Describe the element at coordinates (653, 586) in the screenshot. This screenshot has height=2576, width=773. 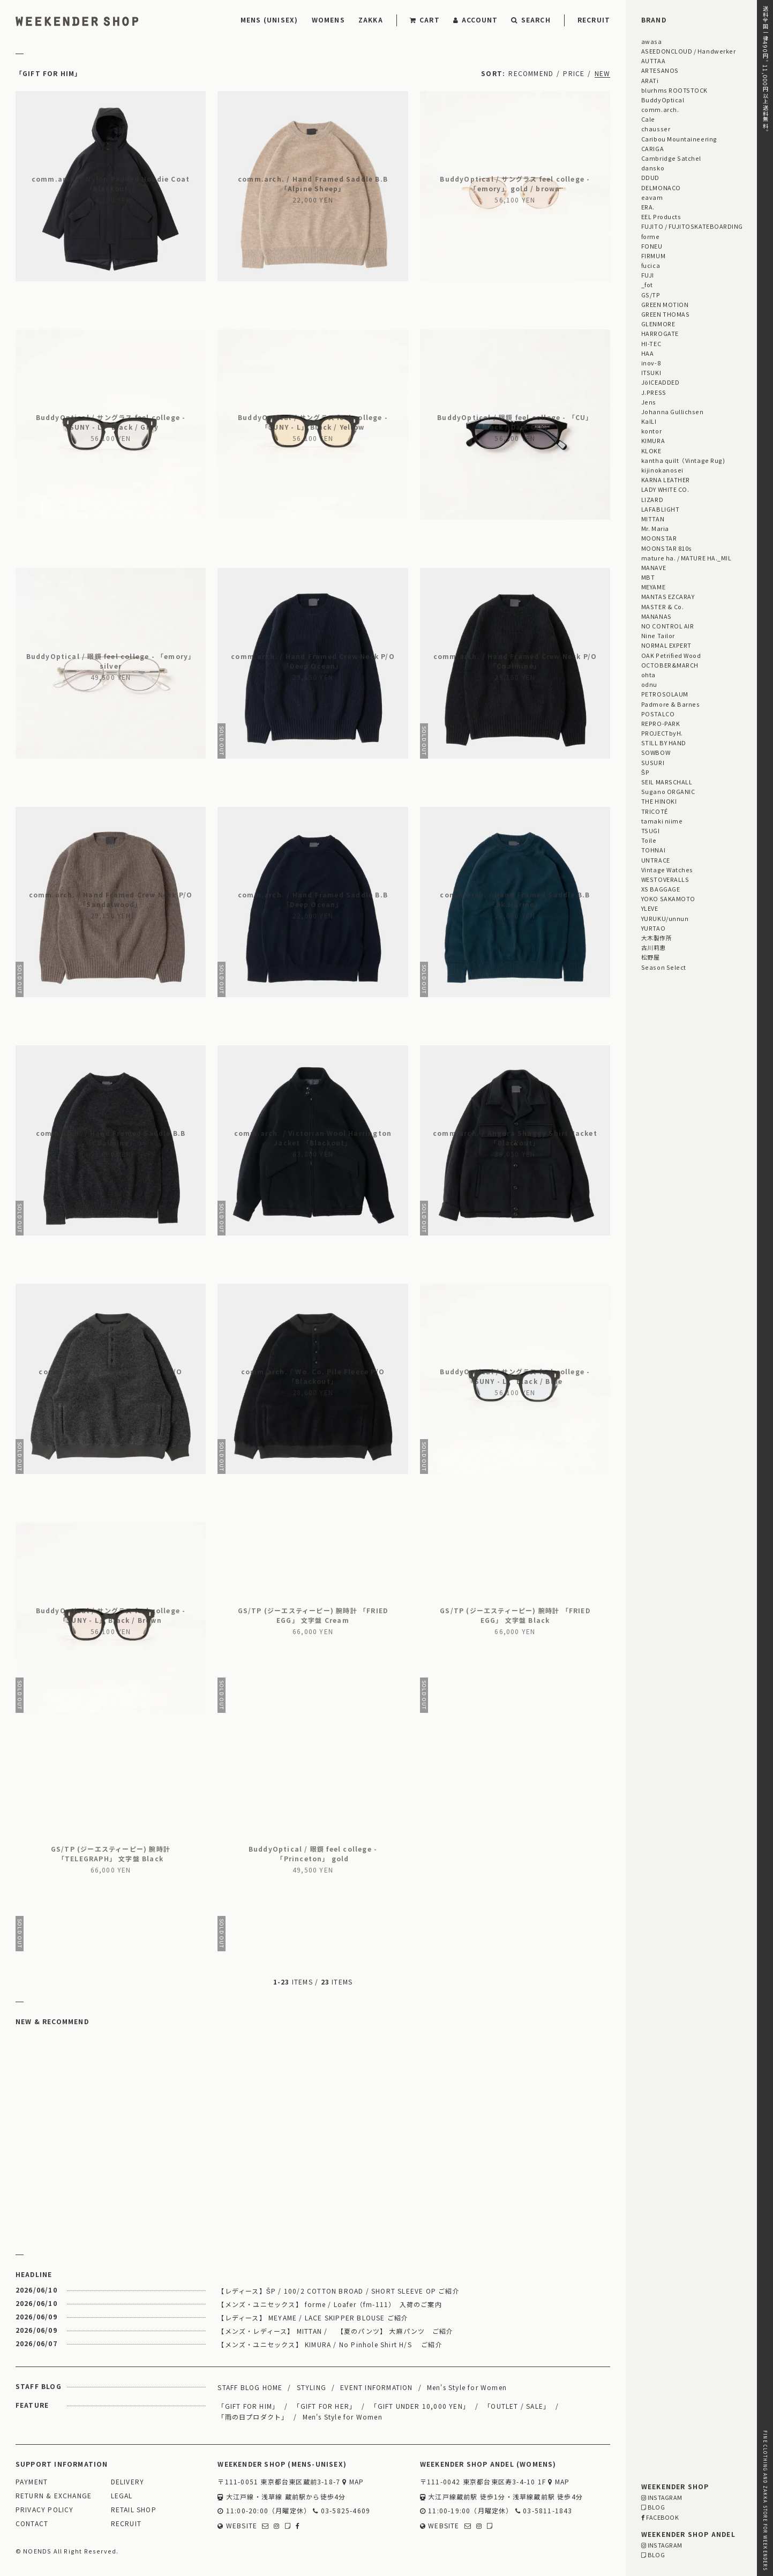
I see `MEYAME` at that location.